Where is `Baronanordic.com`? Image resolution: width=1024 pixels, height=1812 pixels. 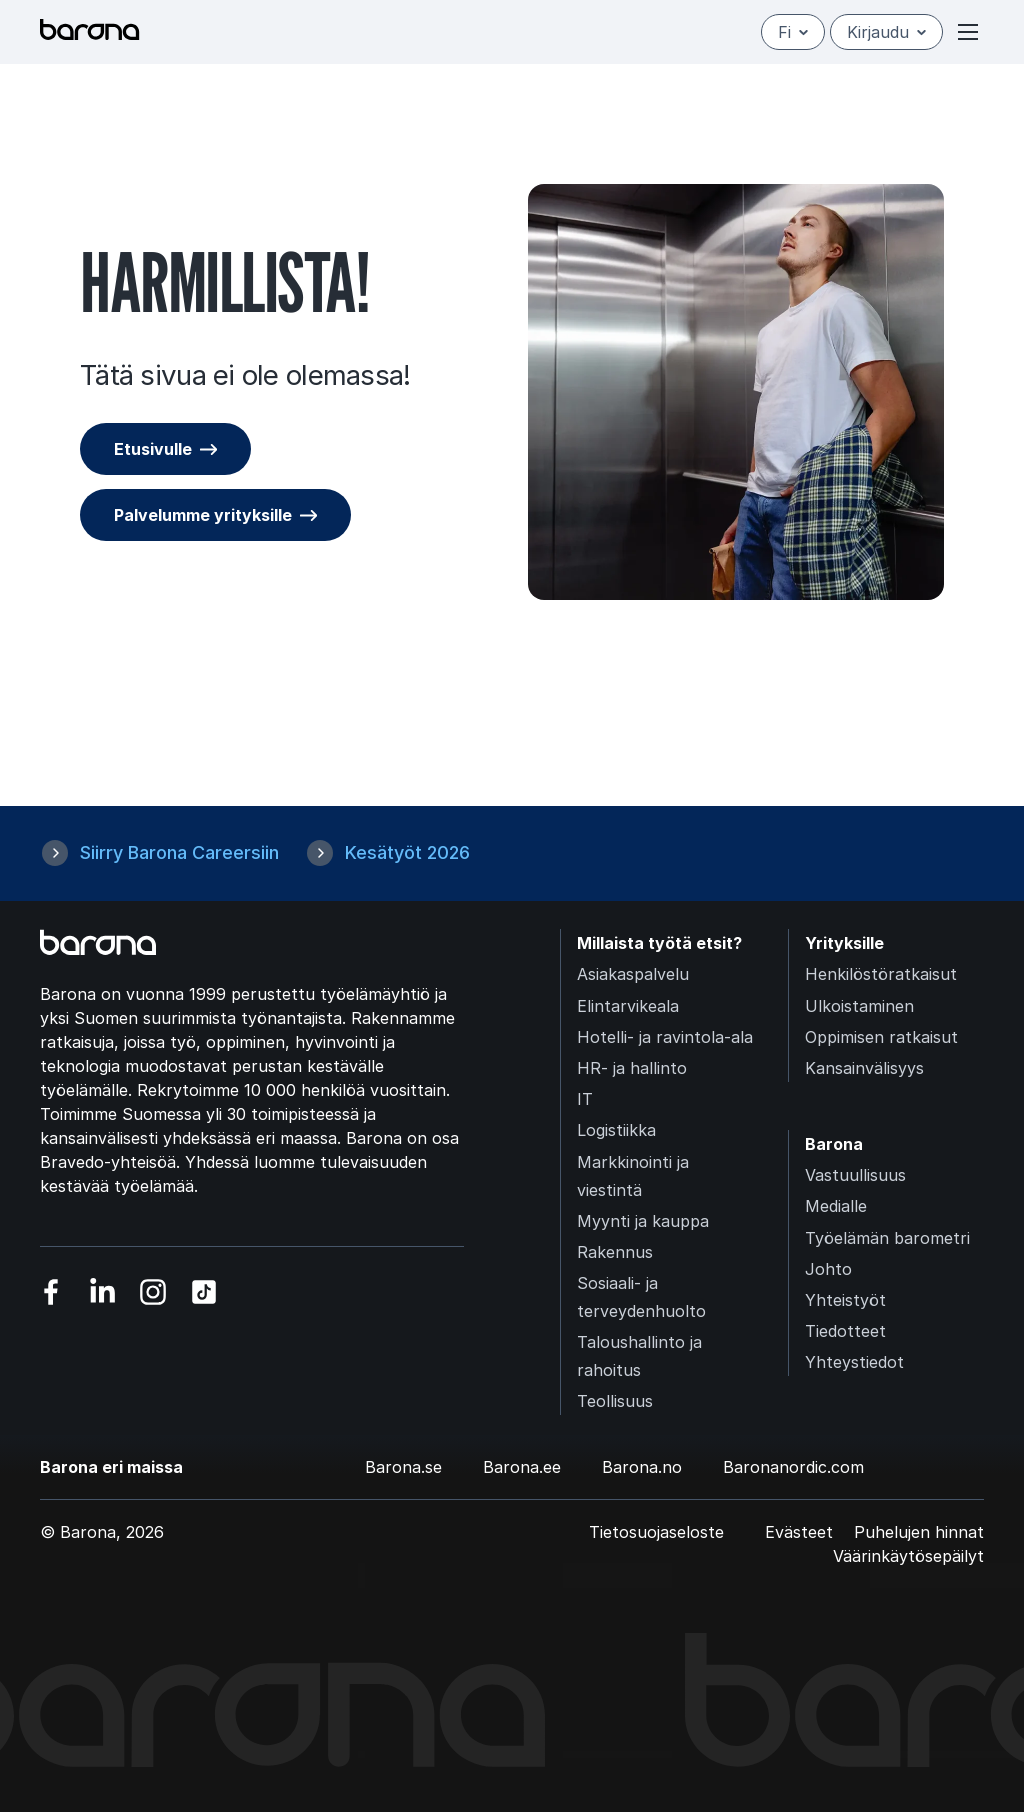 Baronanordic.com is located at coordinates (793, 1467).